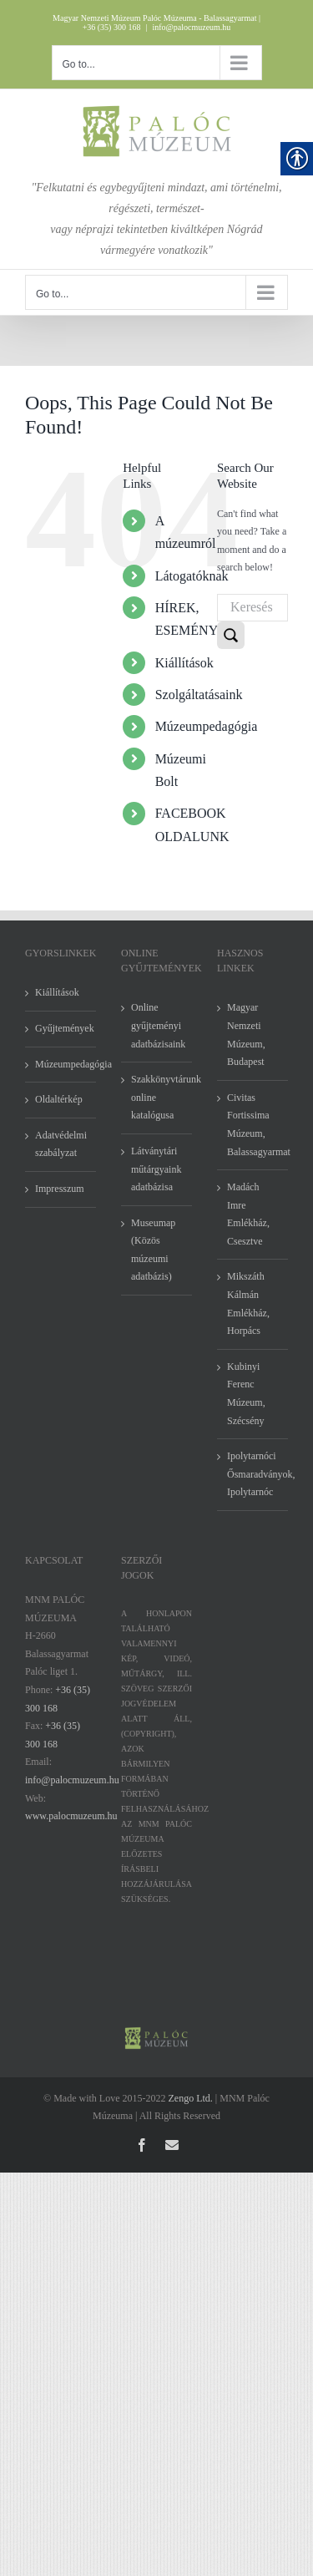  I want to click on Múzeumpedagógia, so click(206, 726).